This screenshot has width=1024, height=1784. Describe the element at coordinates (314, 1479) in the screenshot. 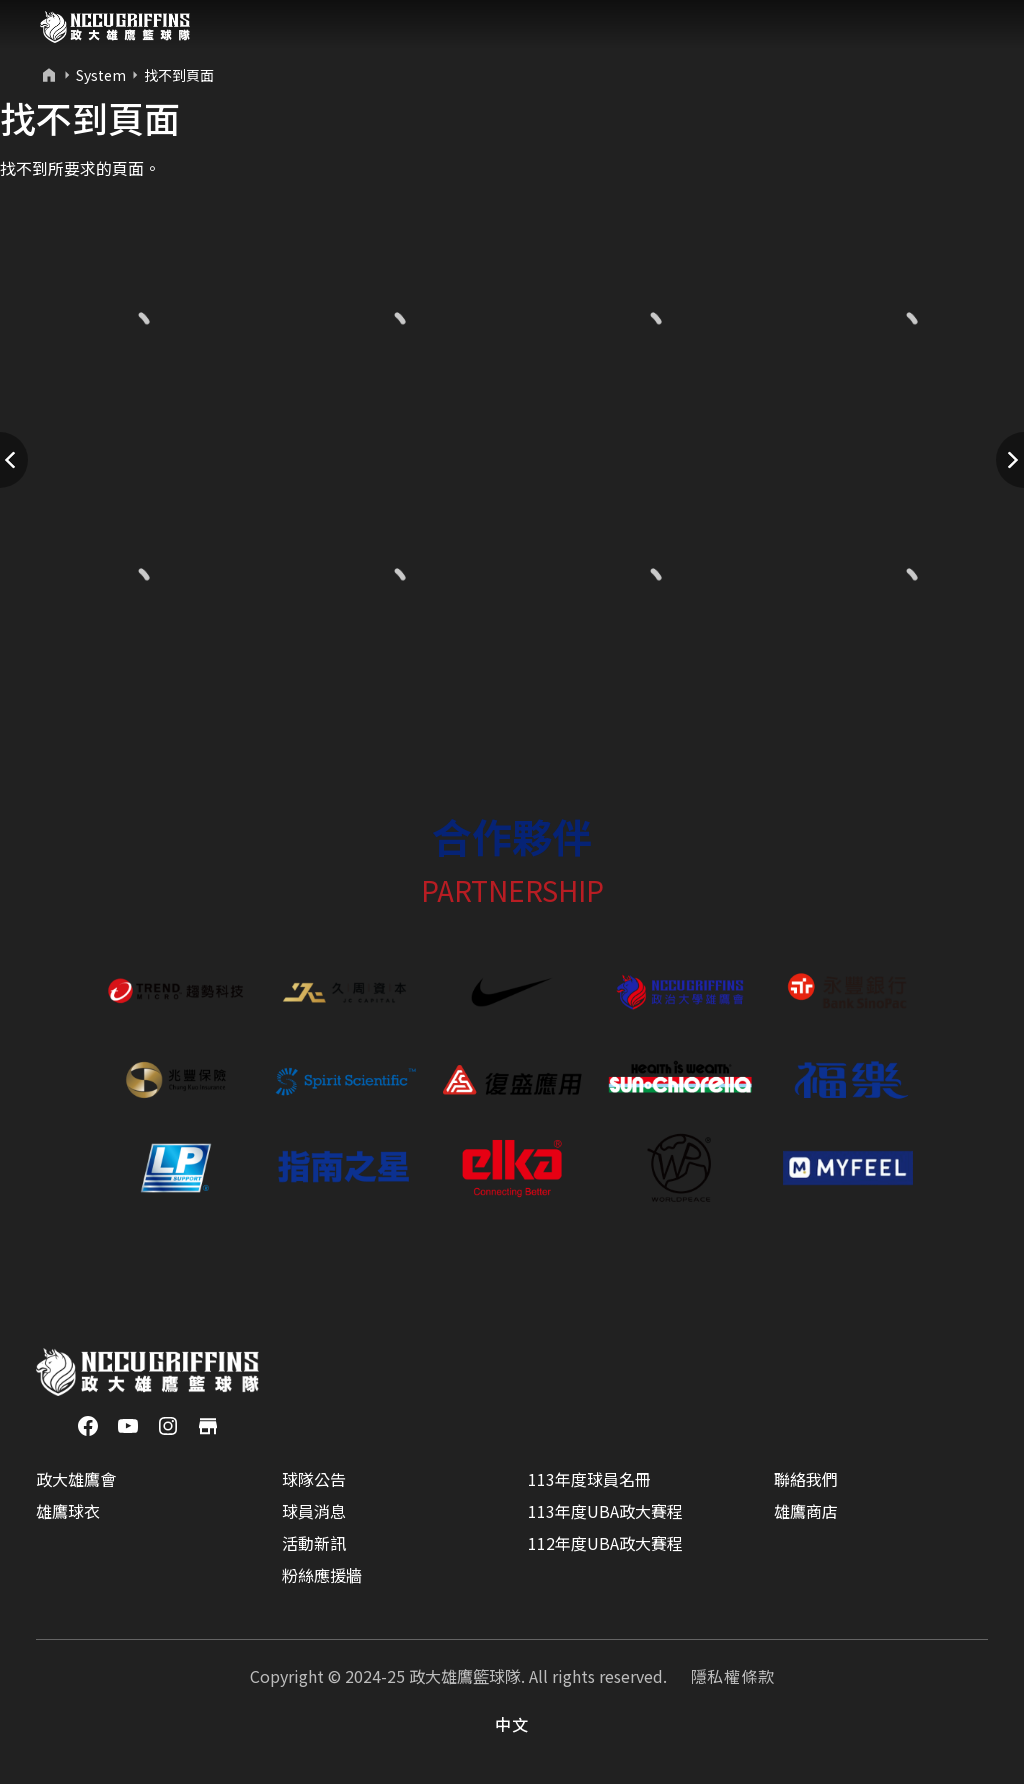

I see `球隊公告` at that location.